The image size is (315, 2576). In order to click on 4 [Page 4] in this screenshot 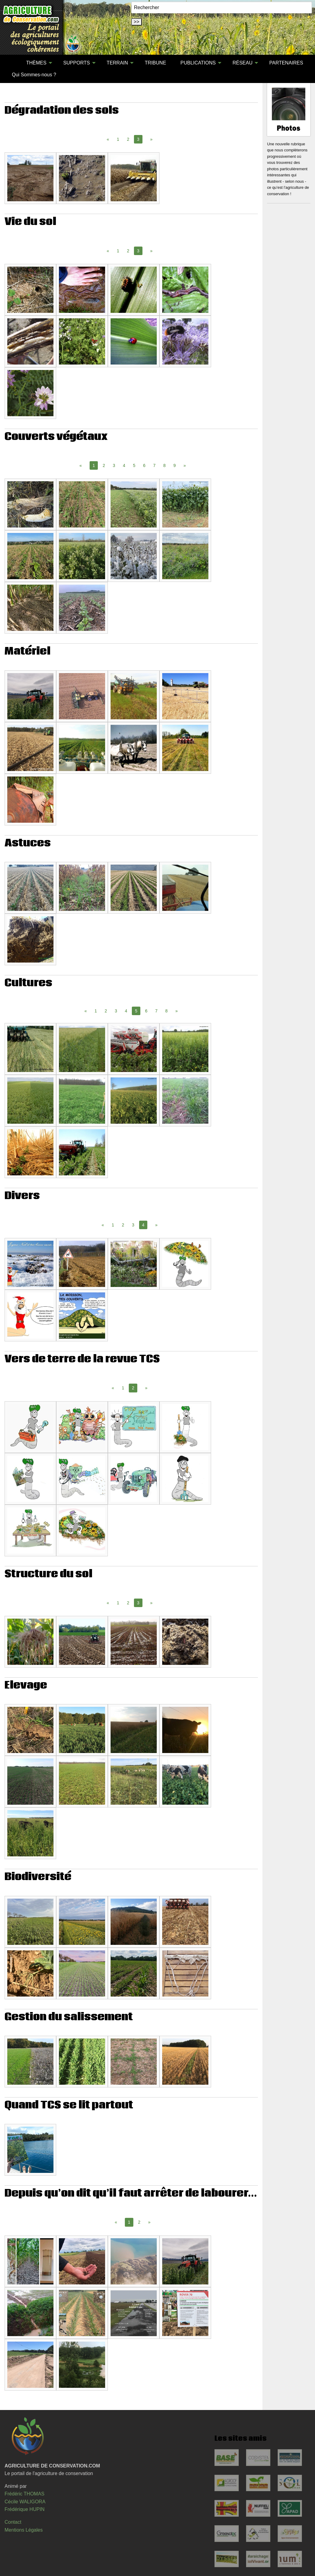, I will do `click(124, 465)`.